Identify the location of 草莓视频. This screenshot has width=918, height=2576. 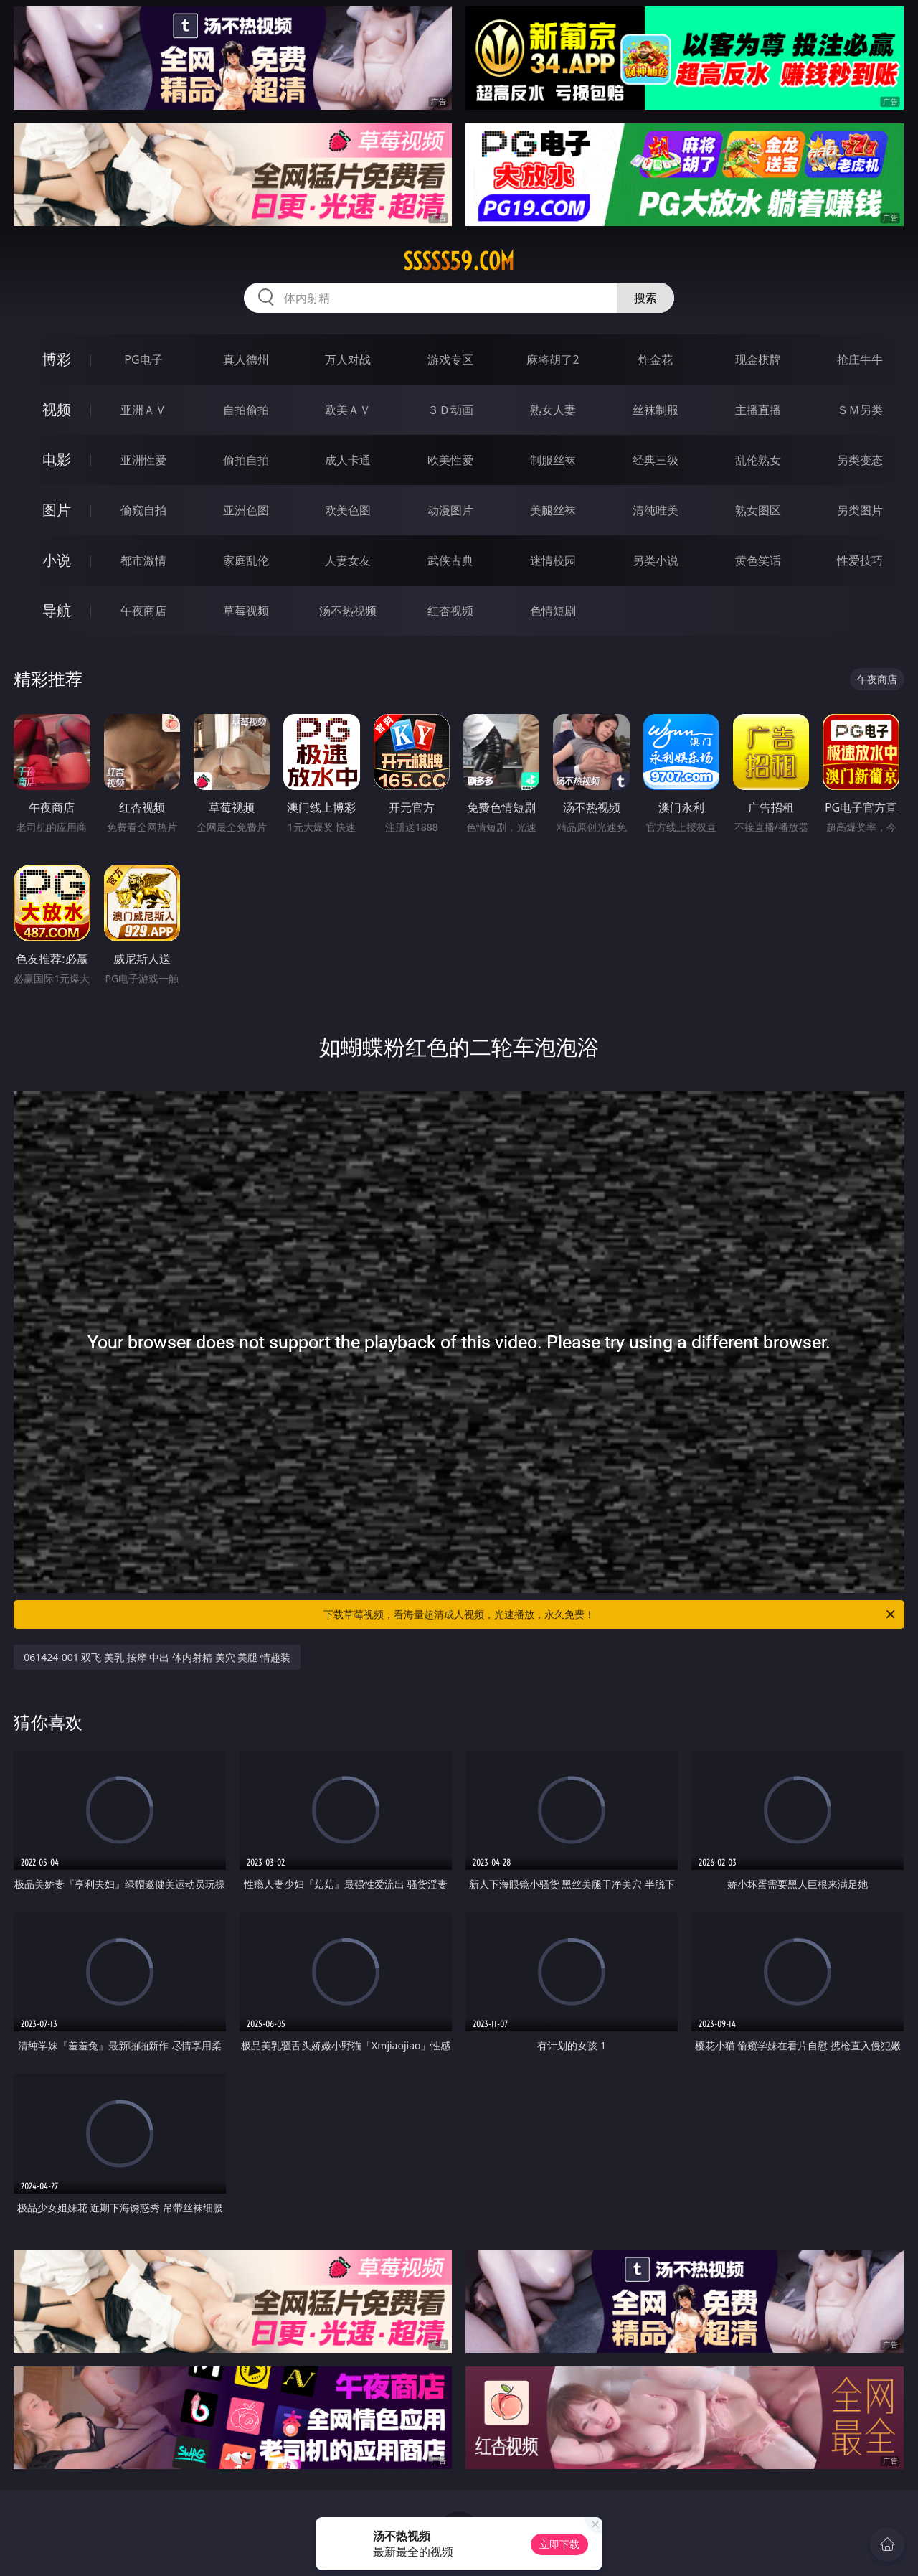
(246, 611).